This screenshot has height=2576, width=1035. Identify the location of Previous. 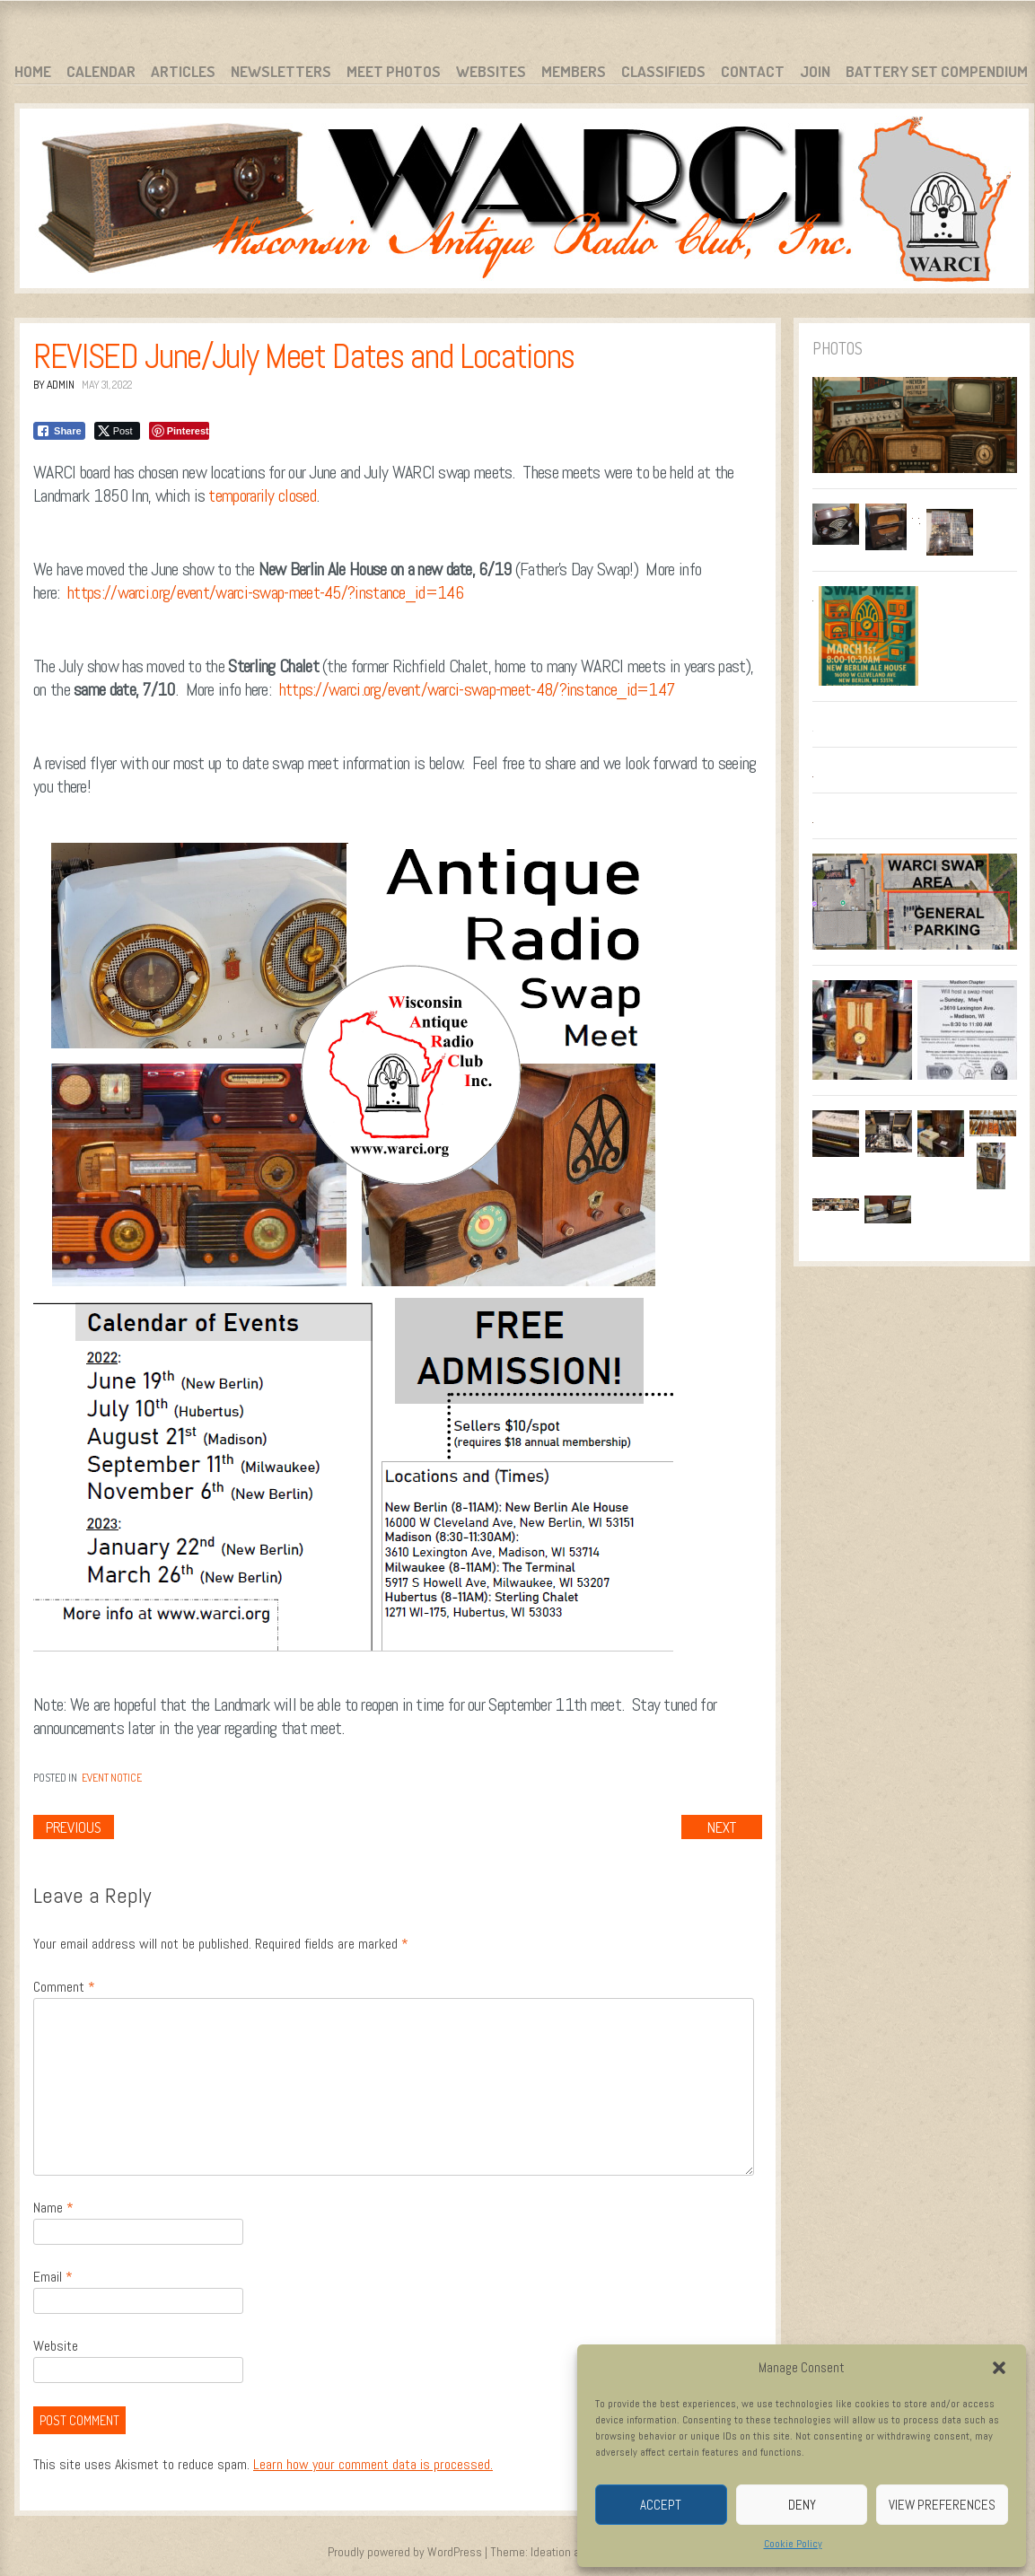
(73, 1827).